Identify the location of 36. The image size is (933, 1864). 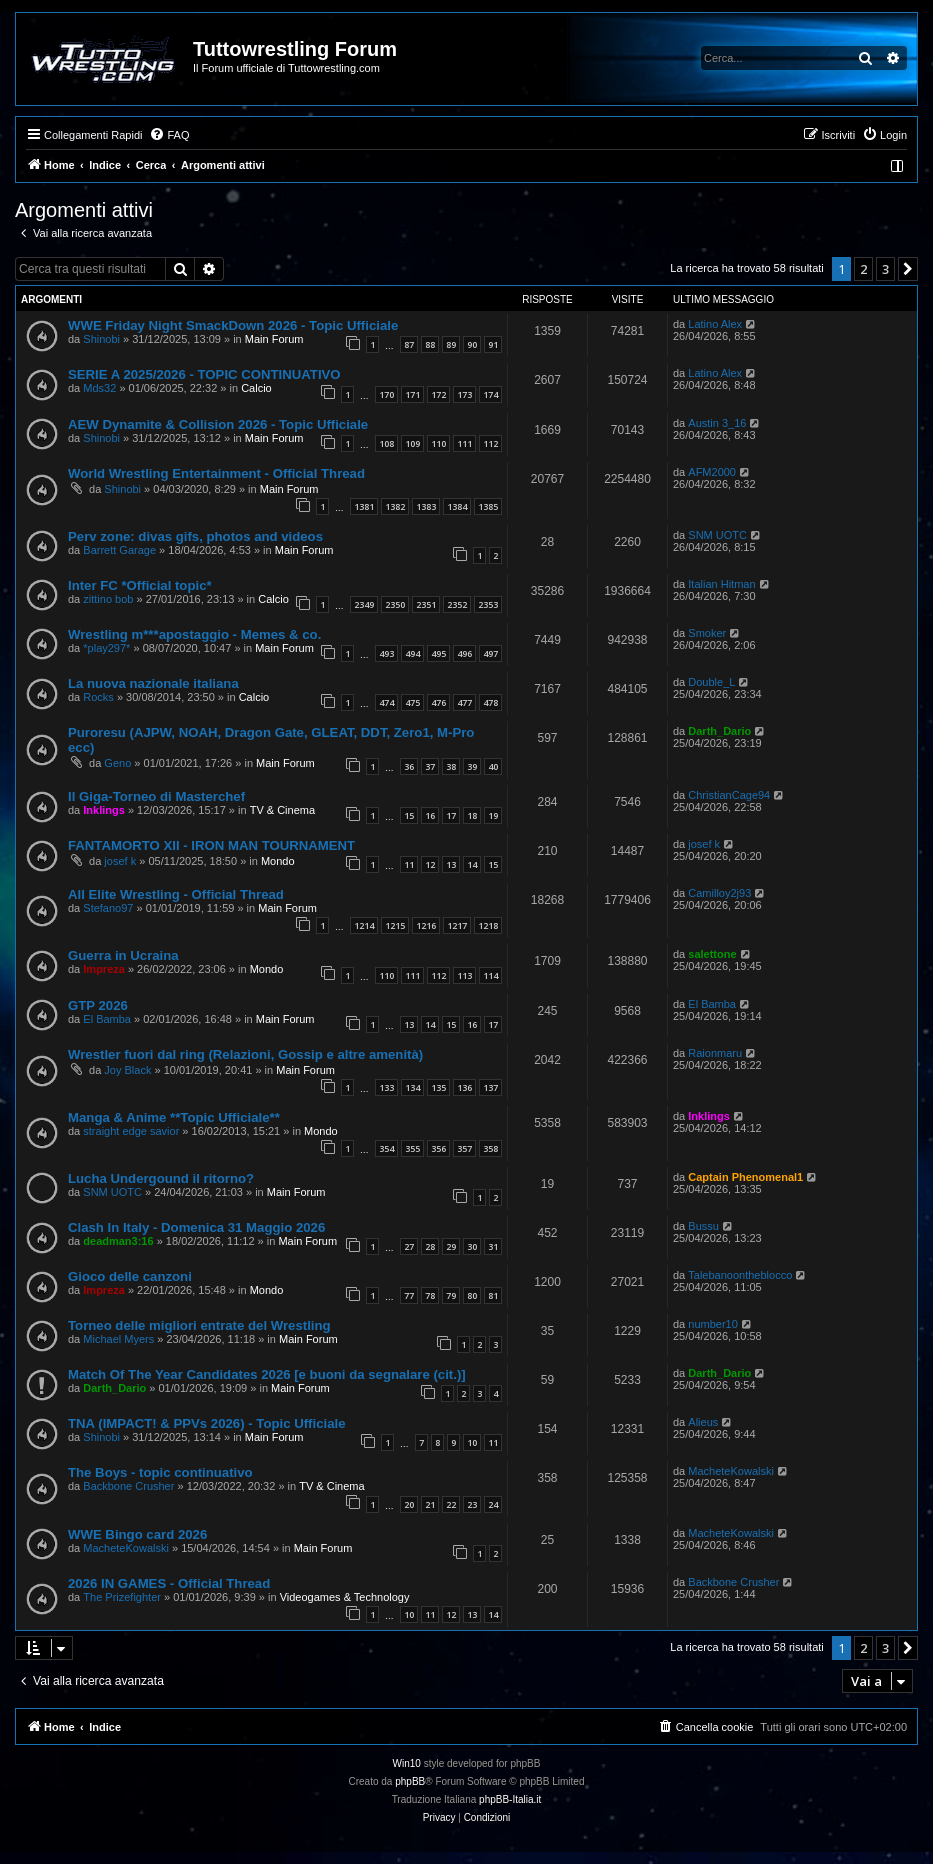
(409, 766).